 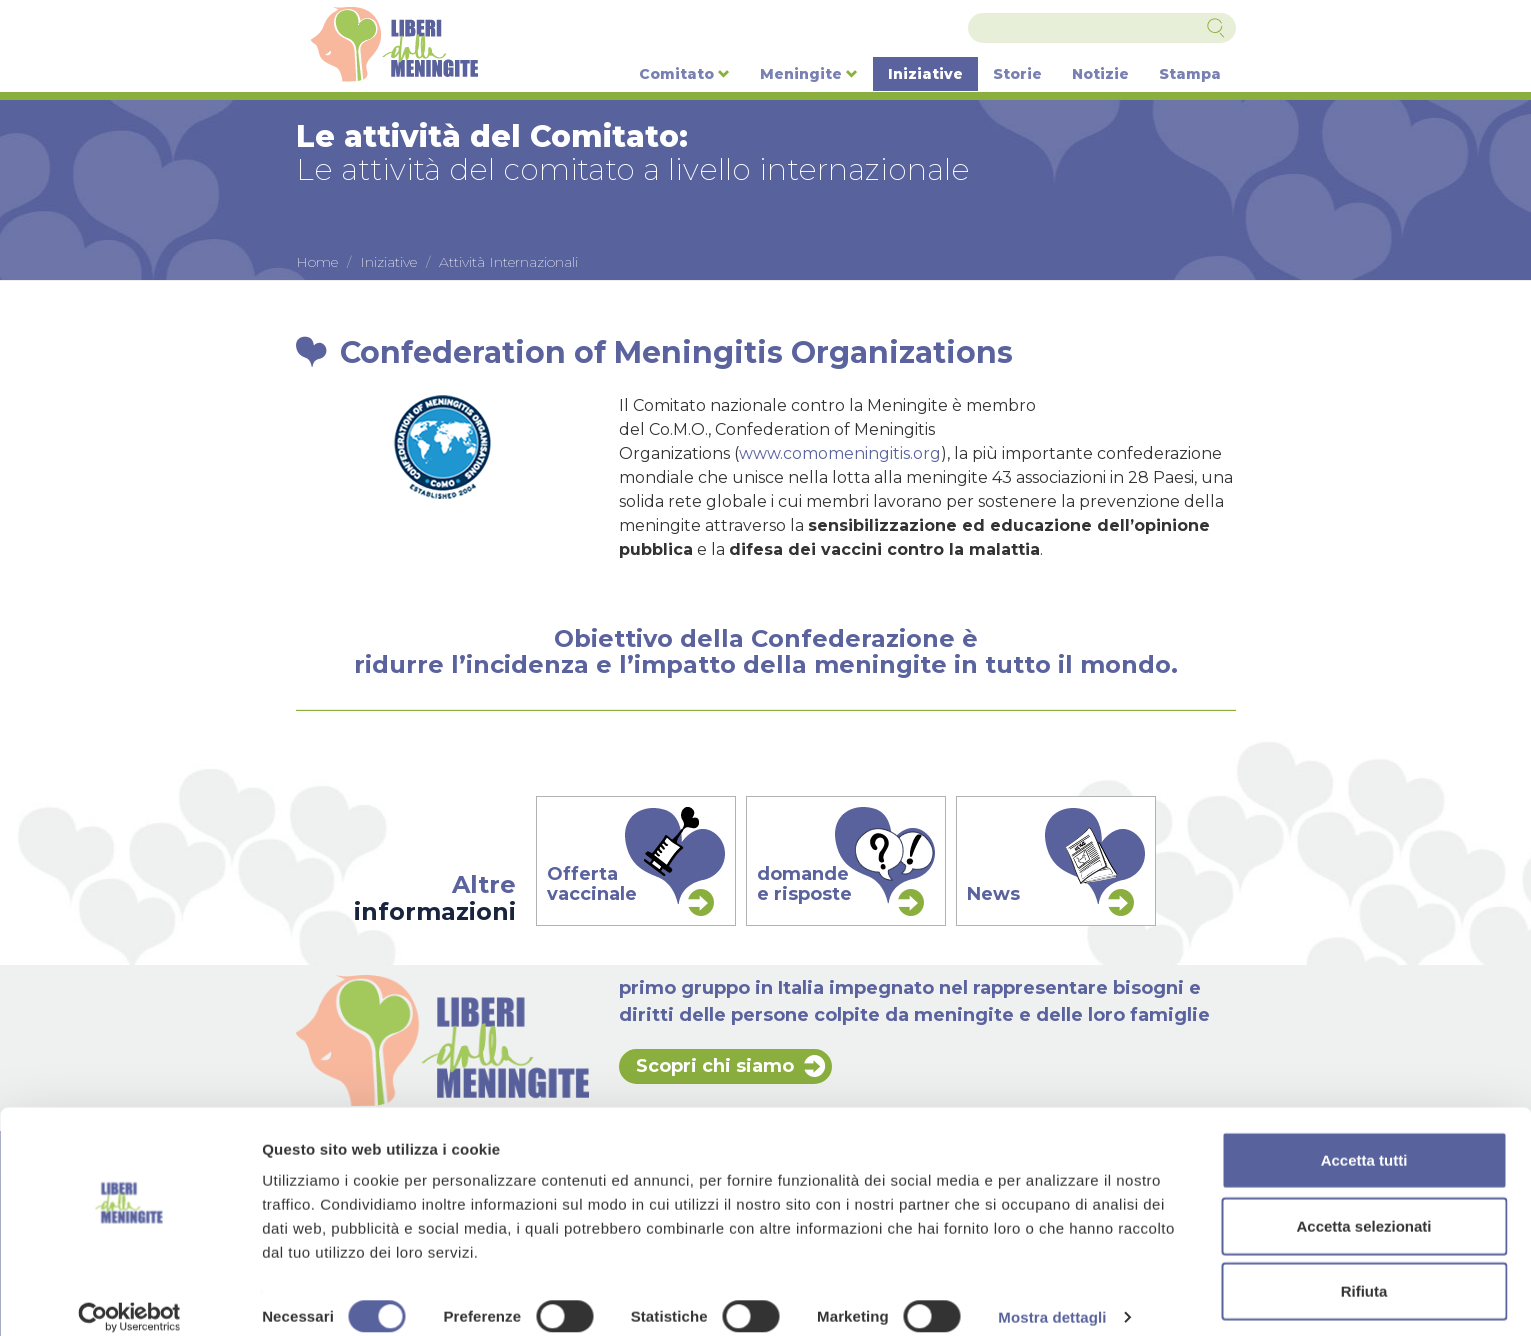 I want to click on www.comomeningitis.org, so click(x=840, y=453).